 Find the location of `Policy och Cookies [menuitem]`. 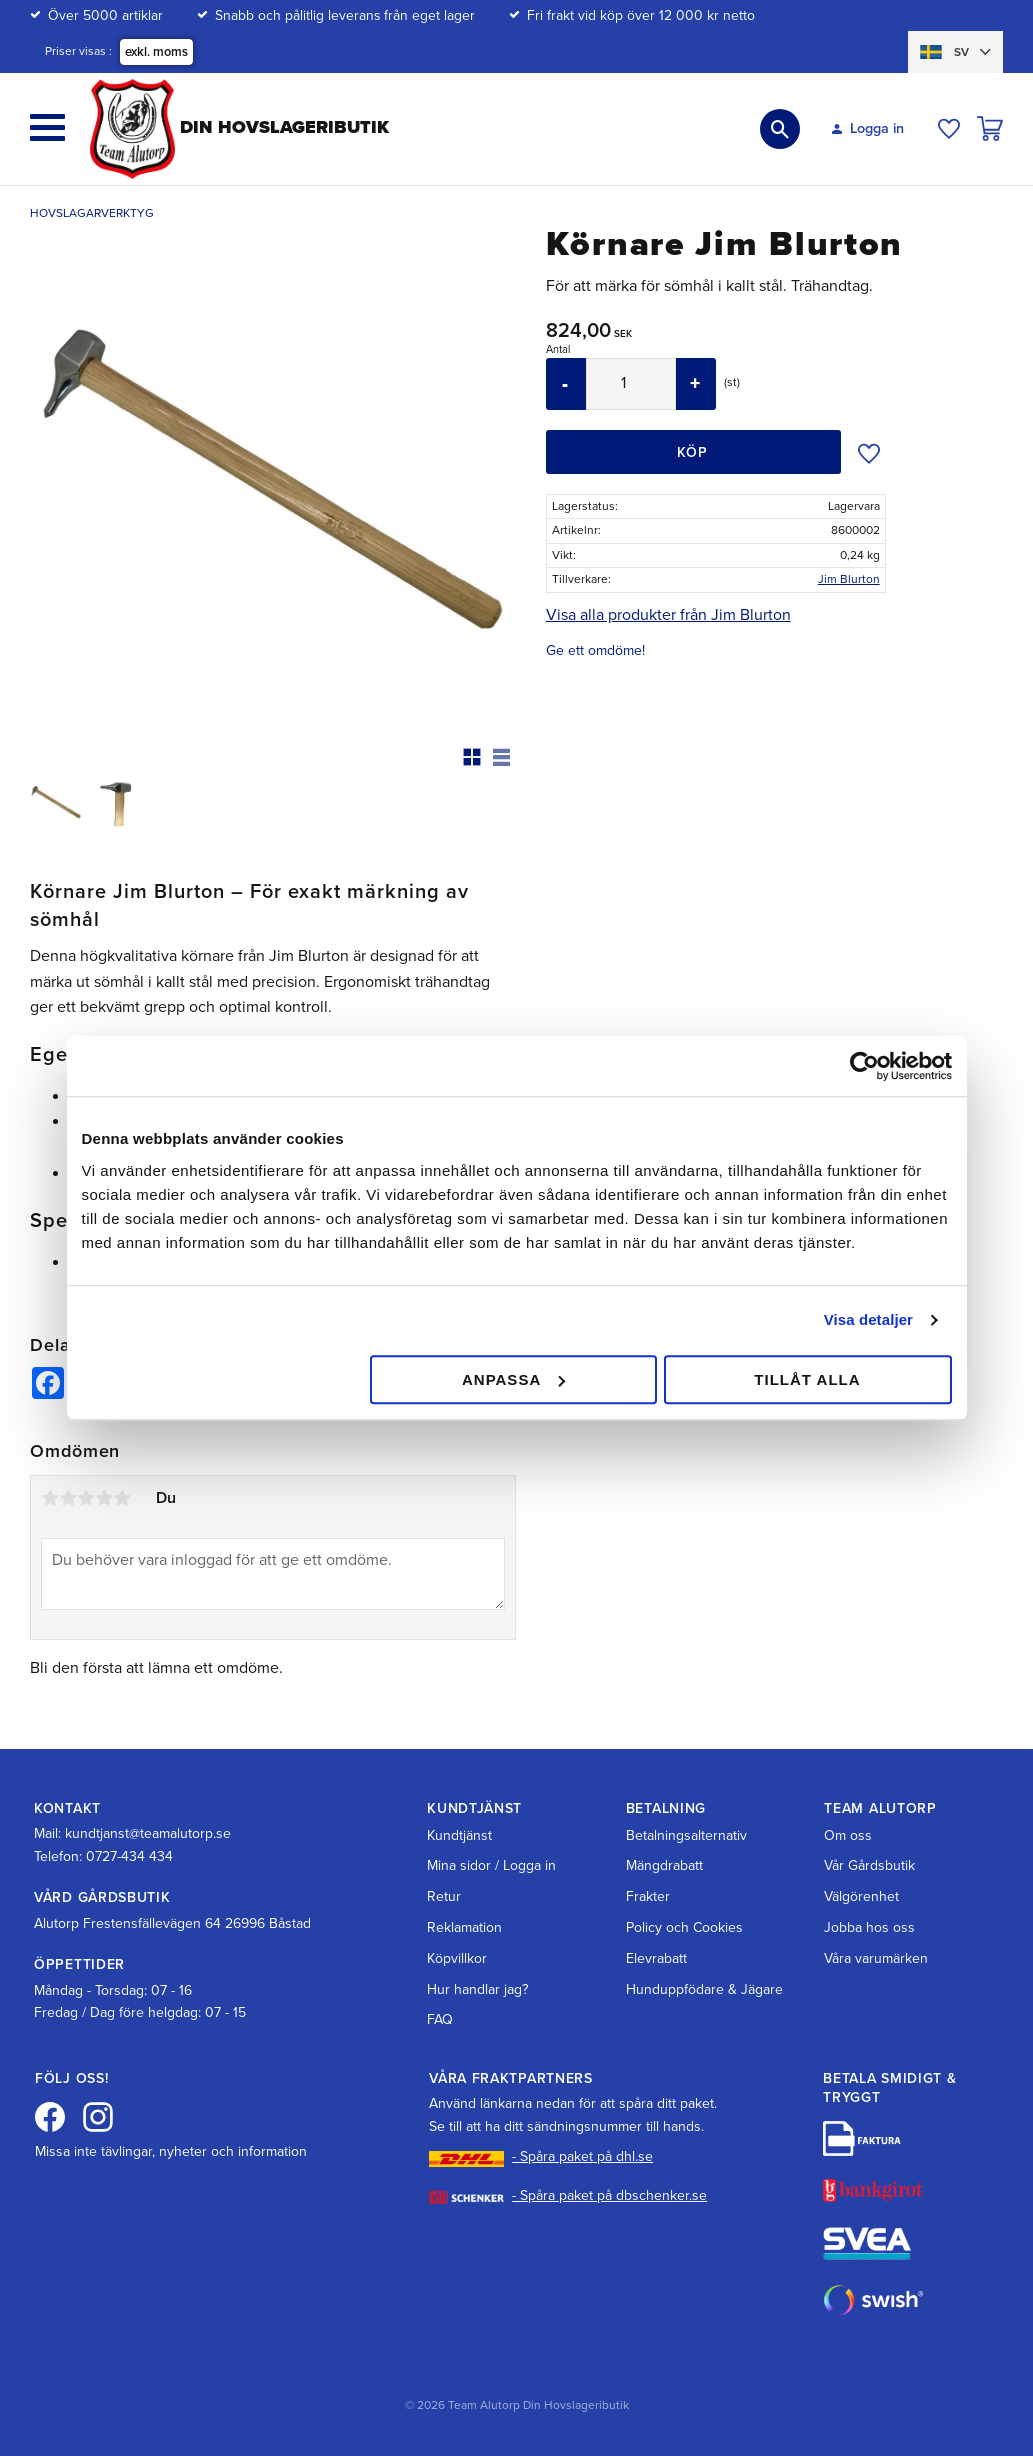

Policy och Cookies [menuitem] is located at coordinates (684, 1927).